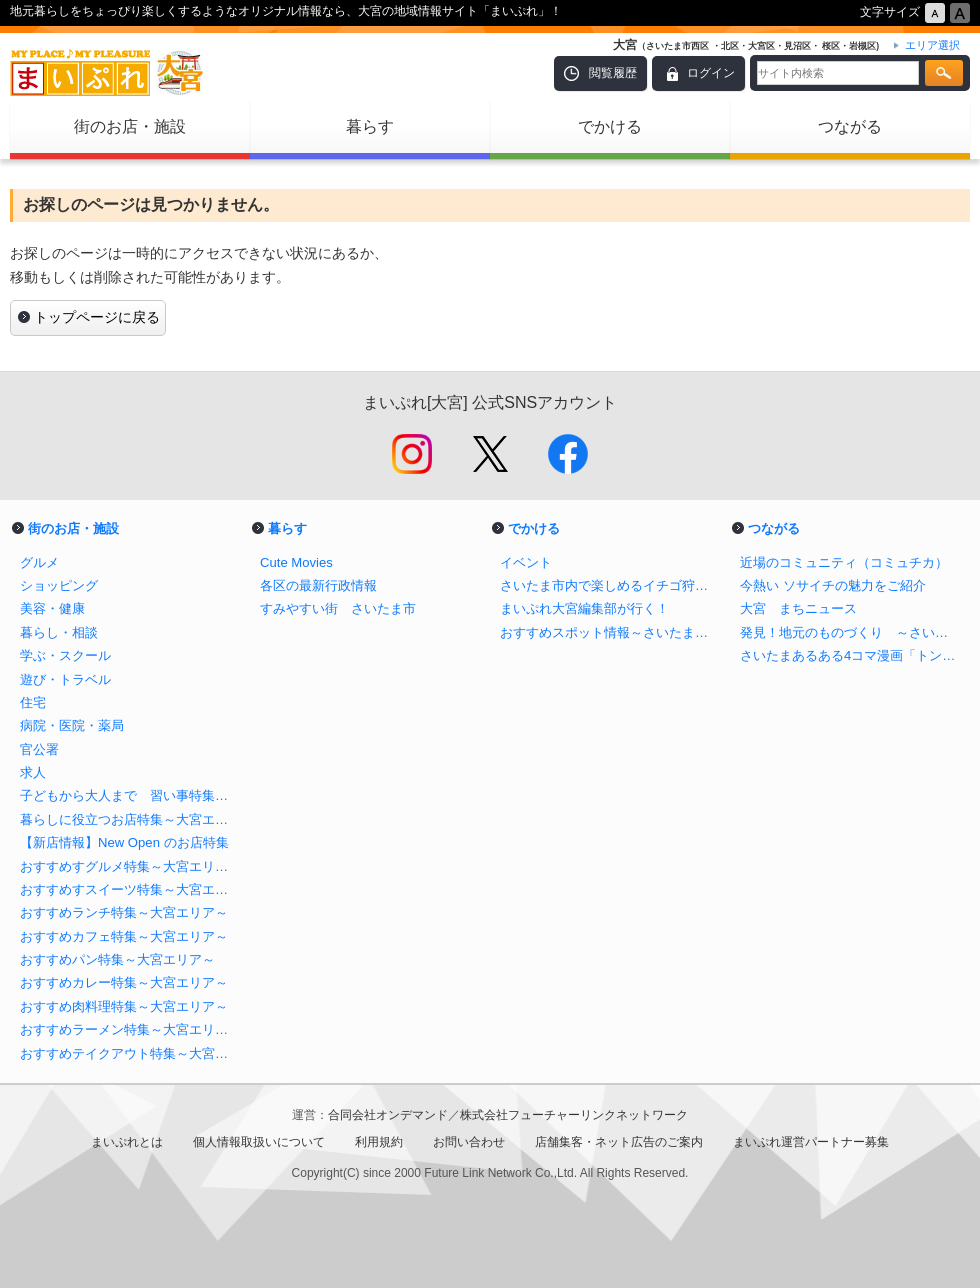 This screenshot has height=1288, width=980. What do you see at coordinates (811, 1142) in the screenshot?
I see `まいぷれ運営パートナー募集` at bounding box center [811, 1142].